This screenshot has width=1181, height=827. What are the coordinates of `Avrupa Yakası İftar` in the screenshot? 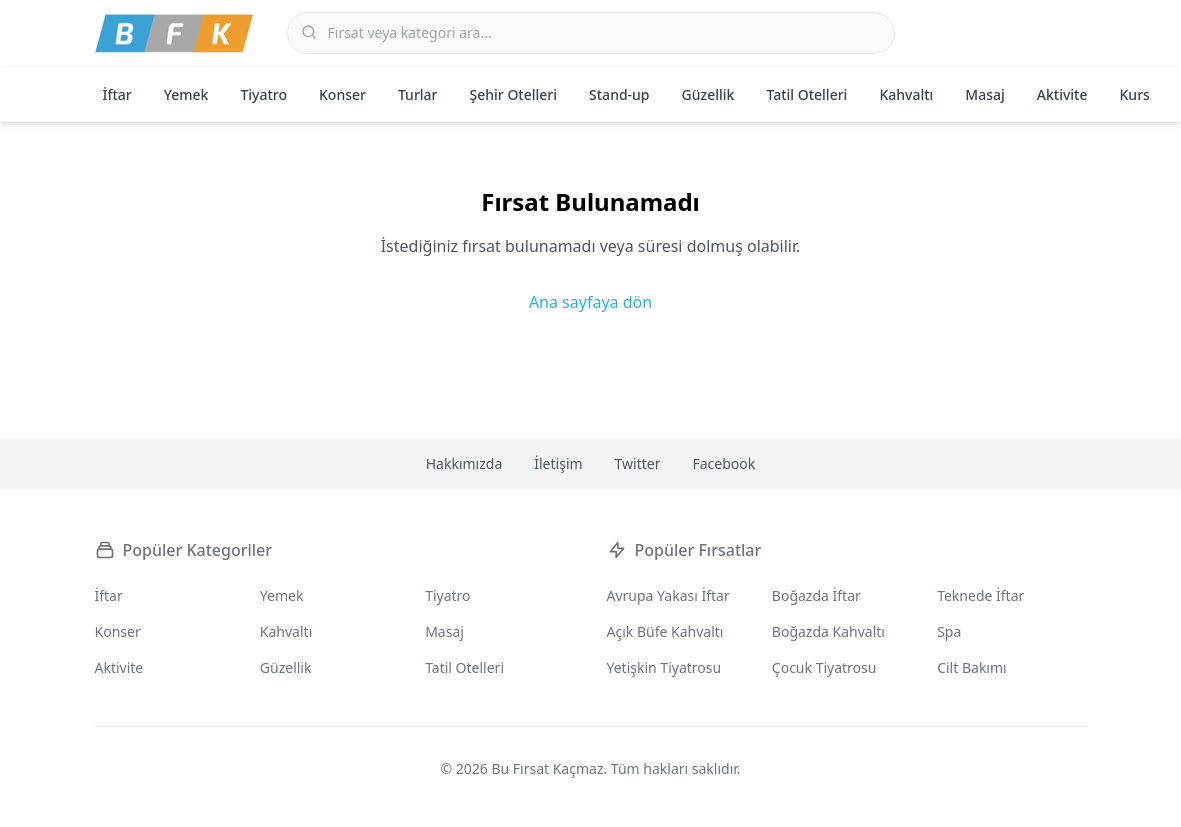 It's located at (668, 595).